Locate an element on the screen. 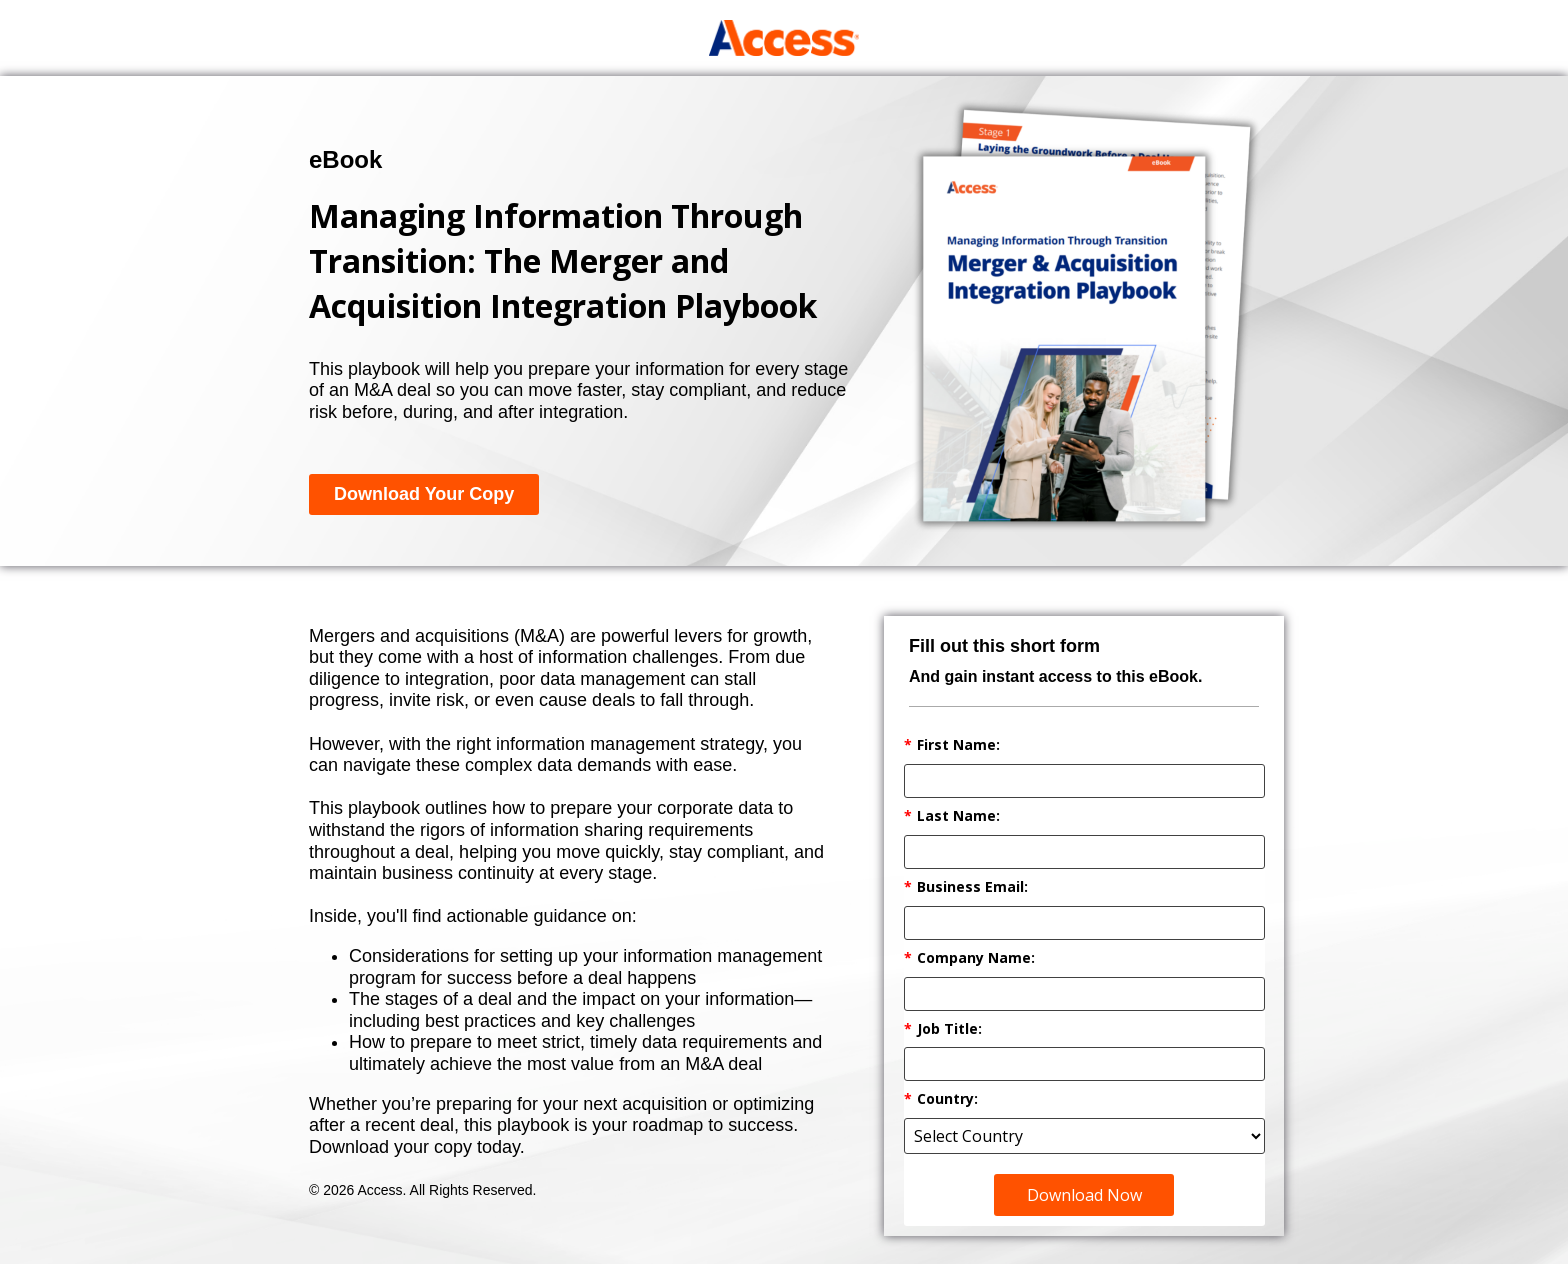 This screenshot has width=1568, height=1264. Business Email: is located at coordinates (966, 887).